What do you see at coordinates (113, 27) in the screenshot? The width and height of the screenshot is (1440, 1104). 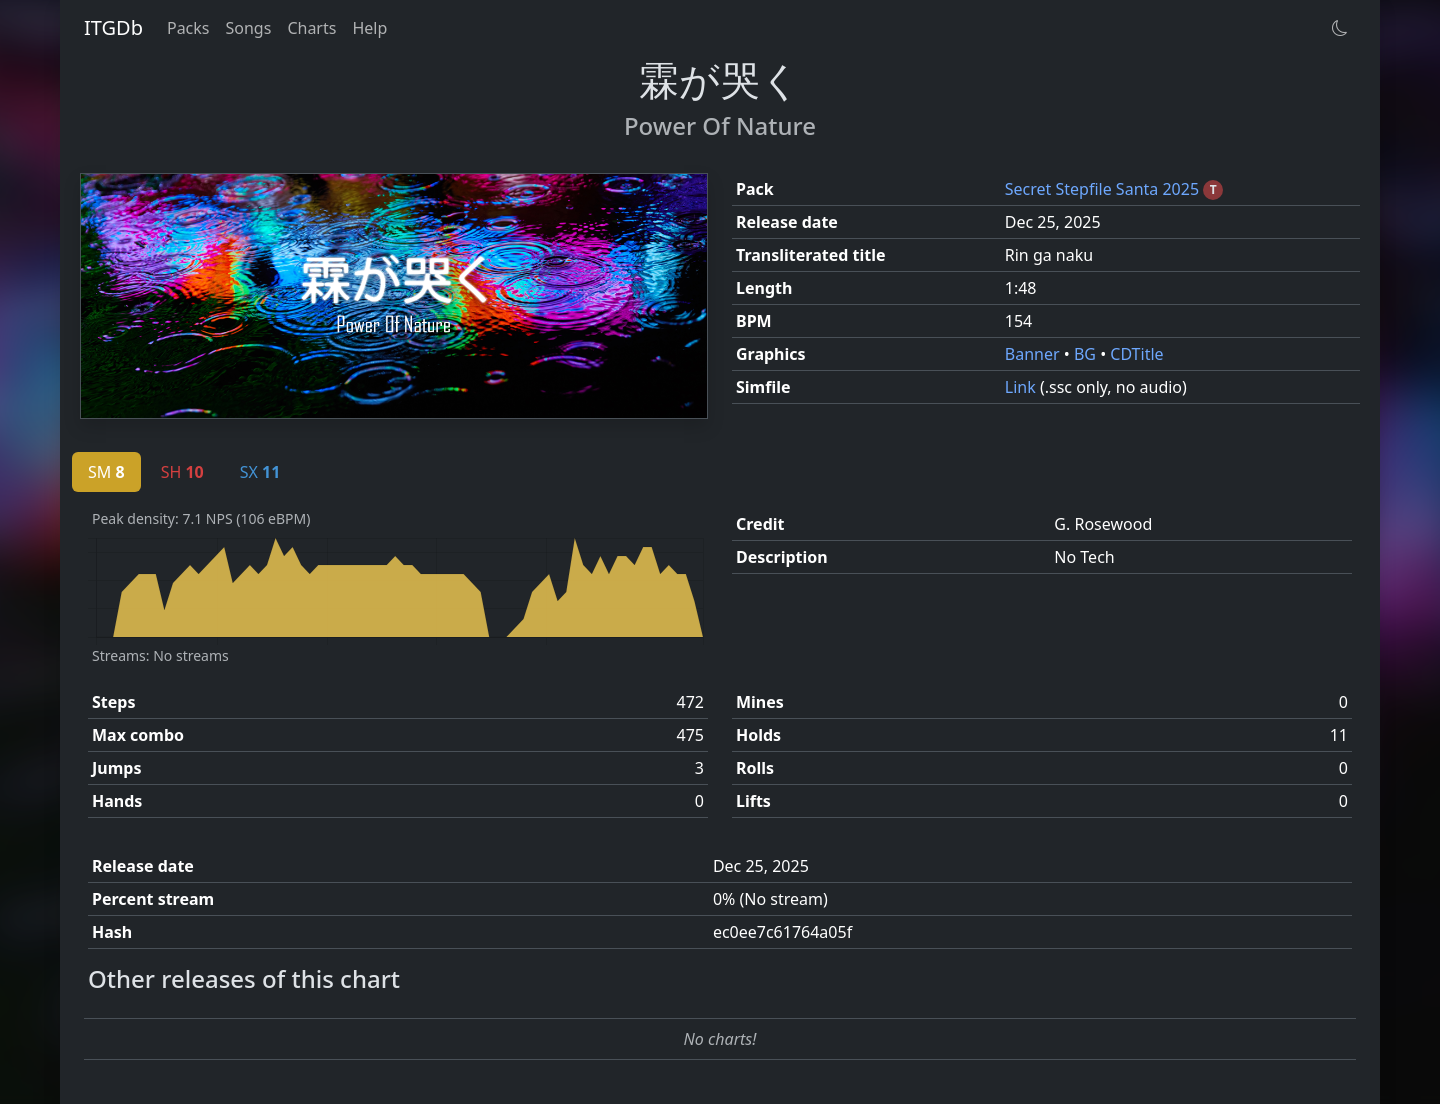 I see `ITGDb` at bounding box center [113, 27].